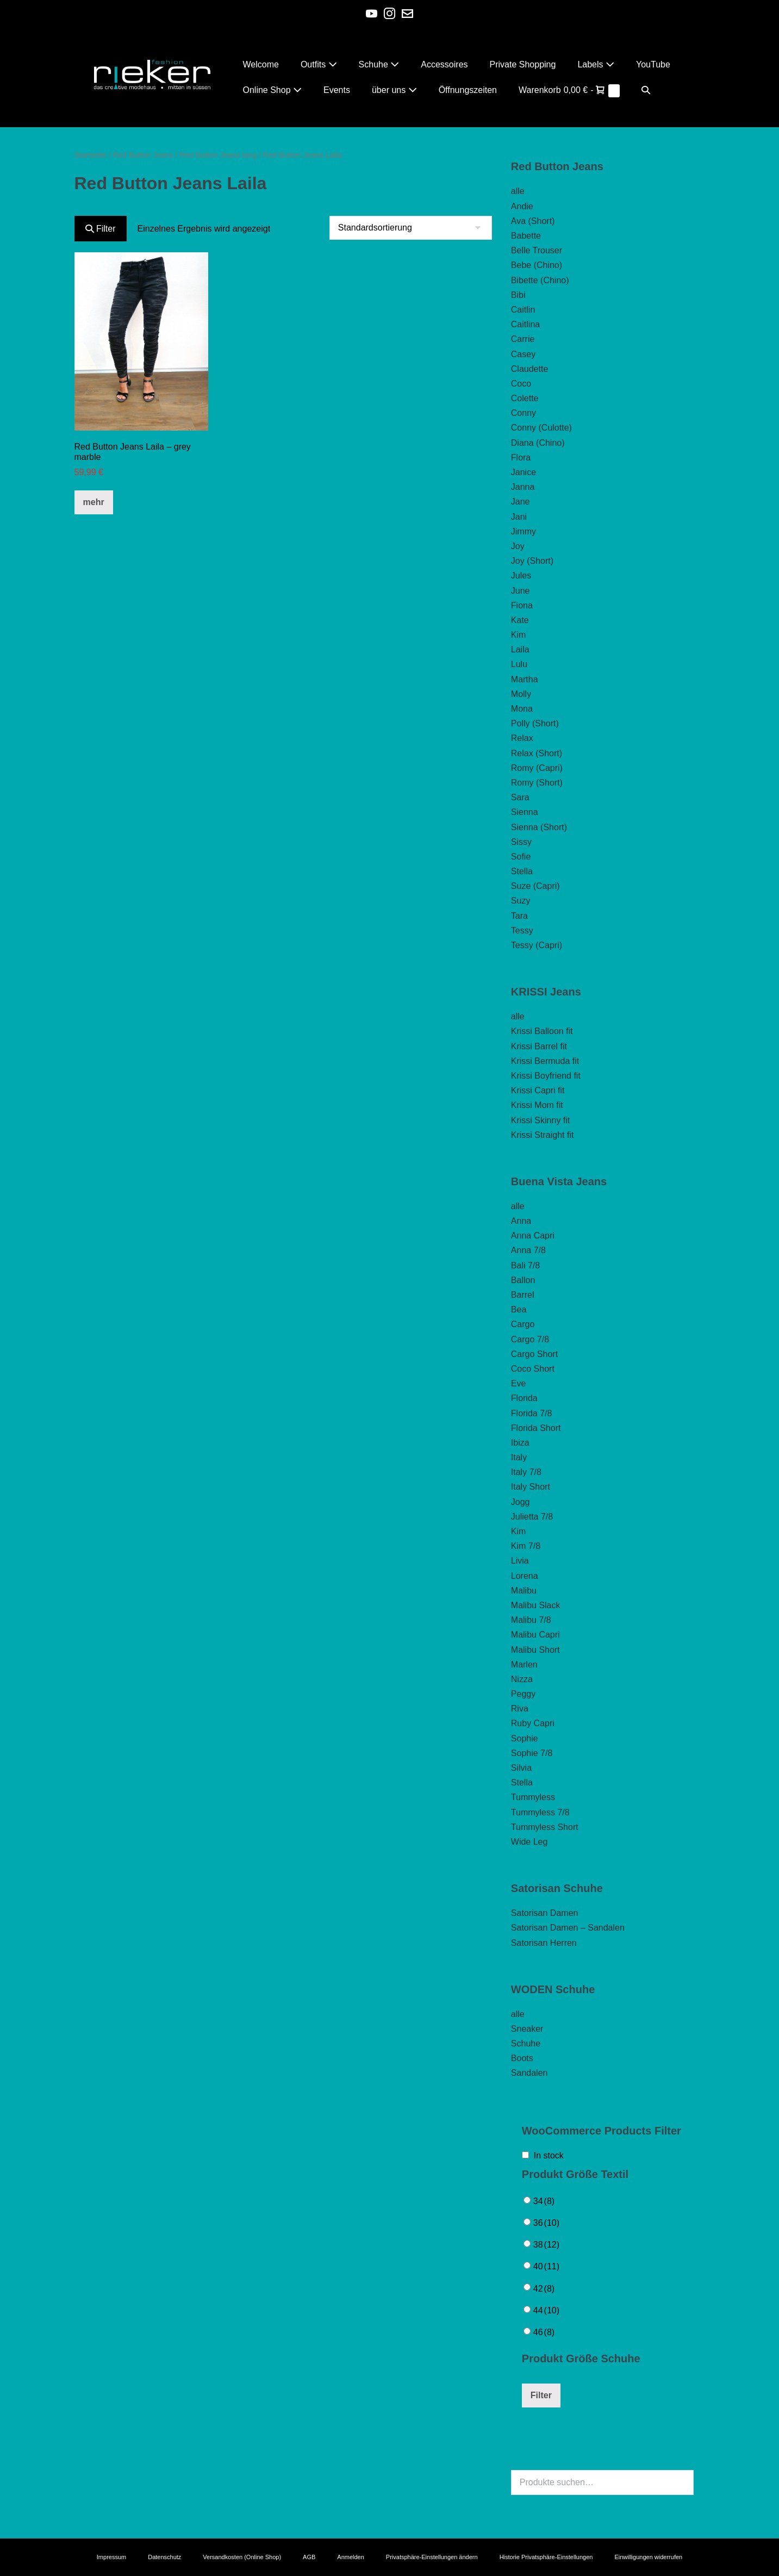 This screenshot has height=2576, width=779. Describe the element at coordinates (523, 1324) in the screenshot. I see `Cargo` at that location.